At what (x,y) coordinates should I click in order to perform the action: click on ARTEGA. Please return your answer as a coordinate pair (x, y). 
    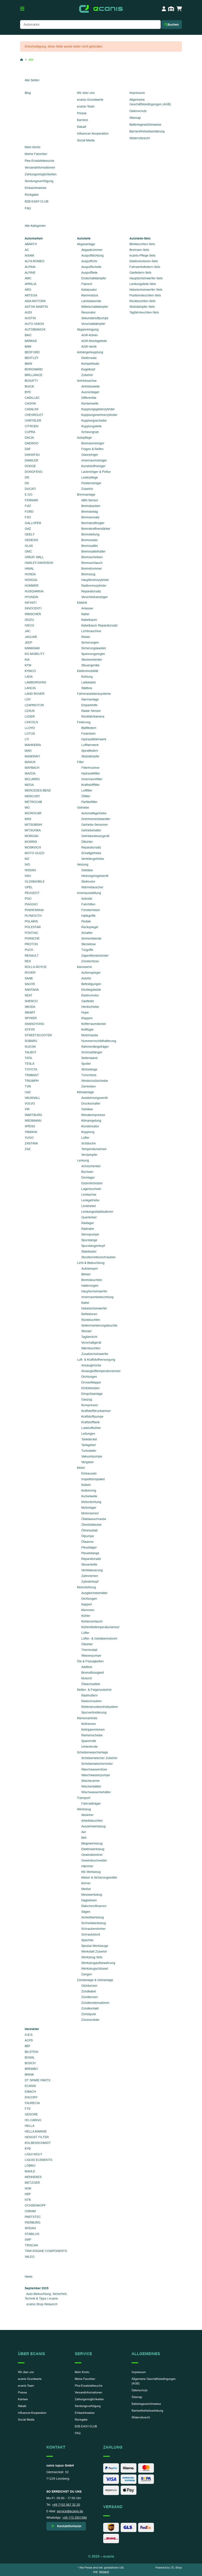
    Looking at the image, I should click on (31, 295).